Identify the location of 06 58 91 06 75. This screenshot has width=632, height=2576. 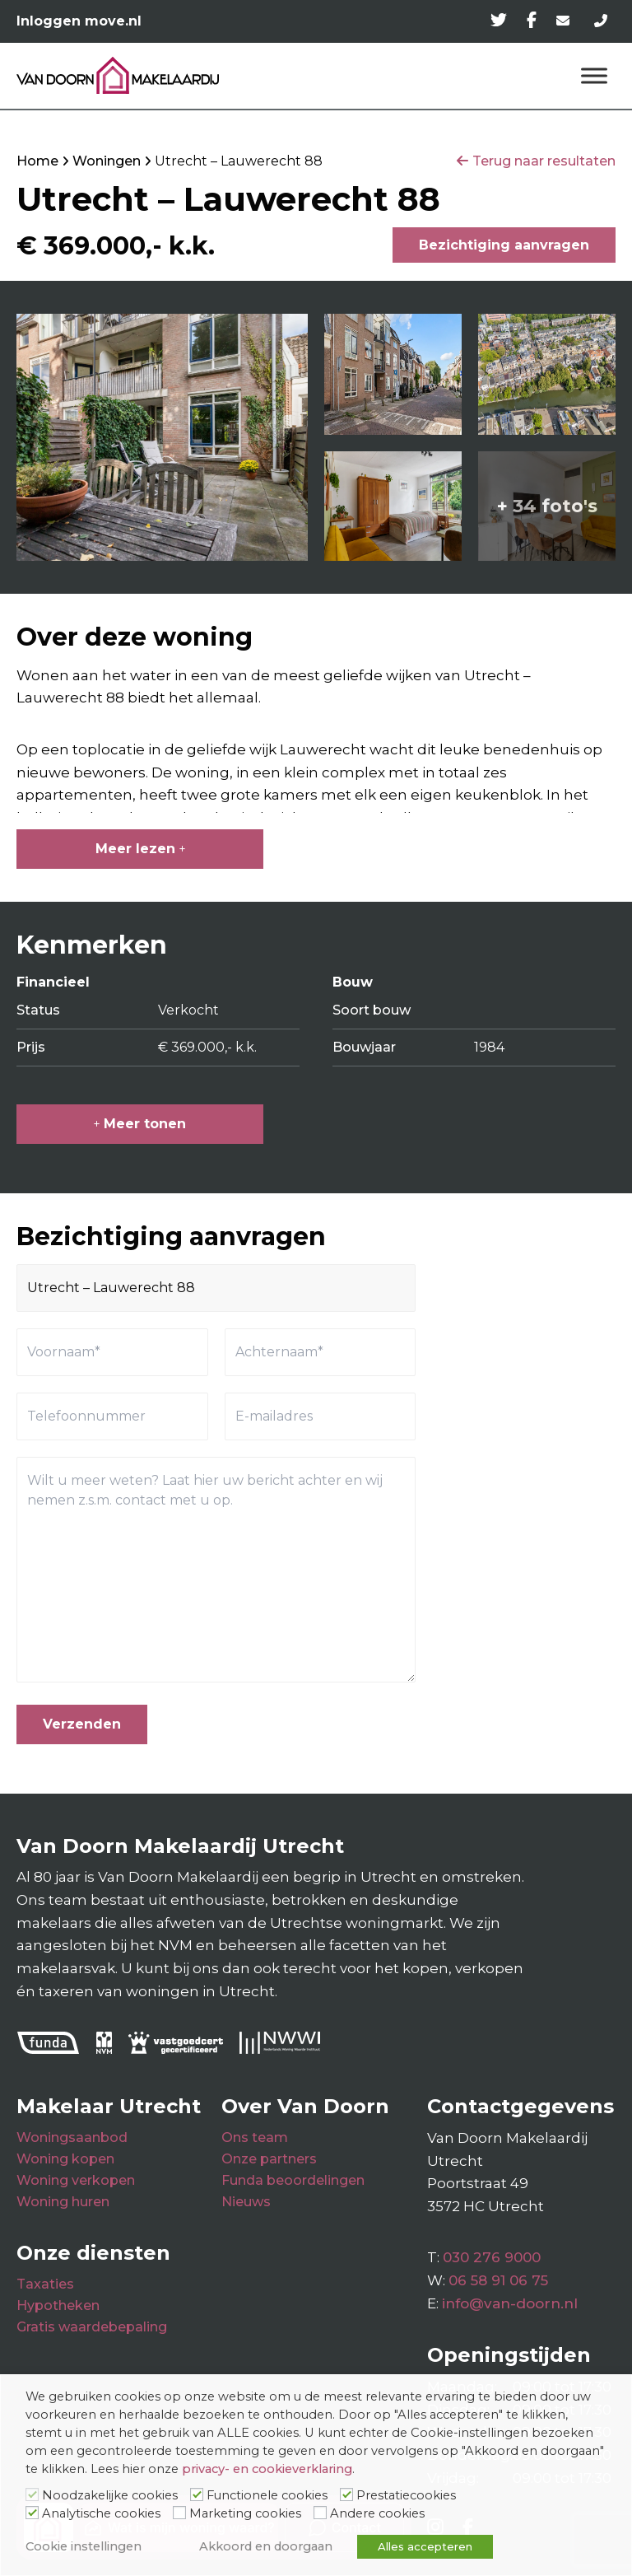
(498, 2280).